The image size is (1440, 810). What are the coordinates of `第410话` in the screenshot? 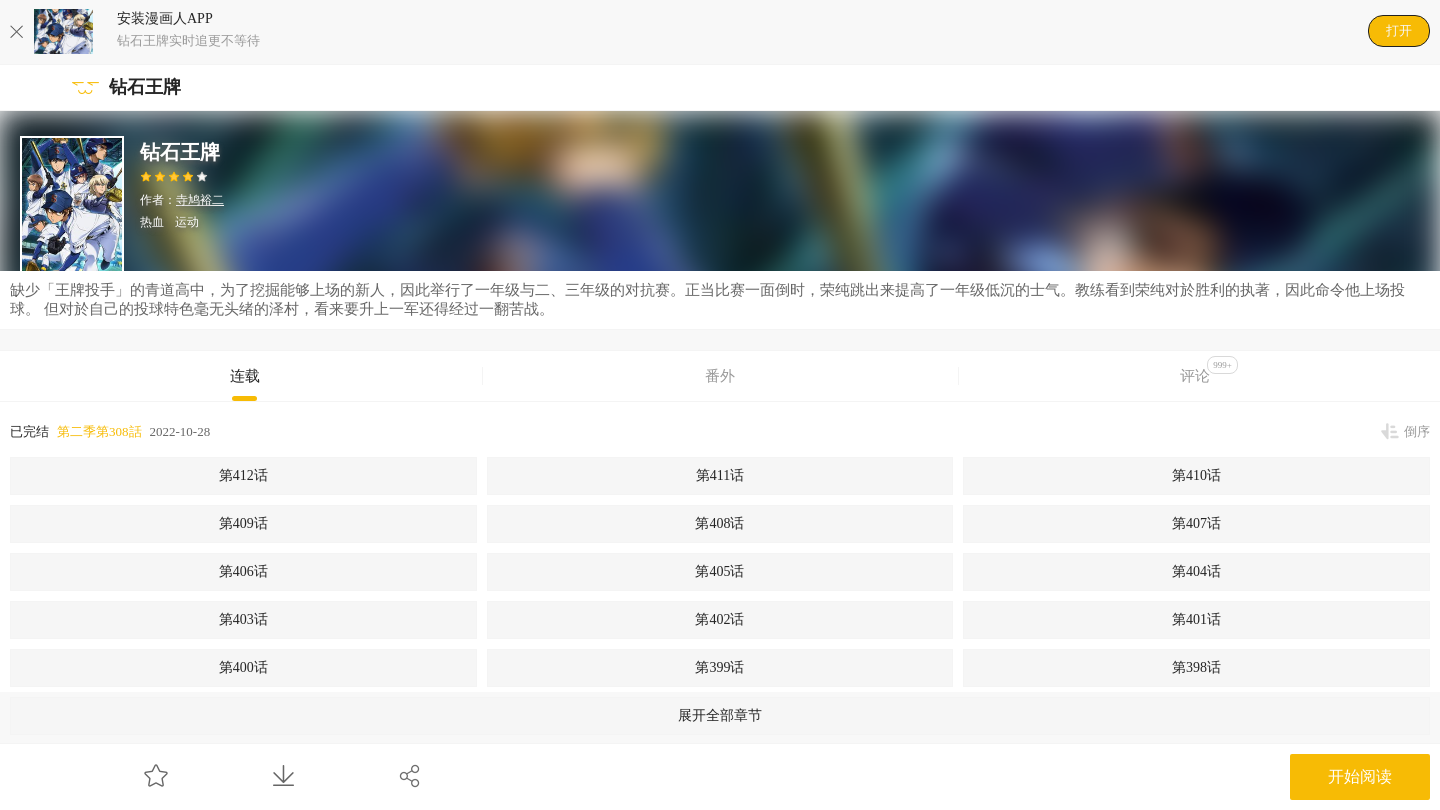 It's located at (1196, 475).